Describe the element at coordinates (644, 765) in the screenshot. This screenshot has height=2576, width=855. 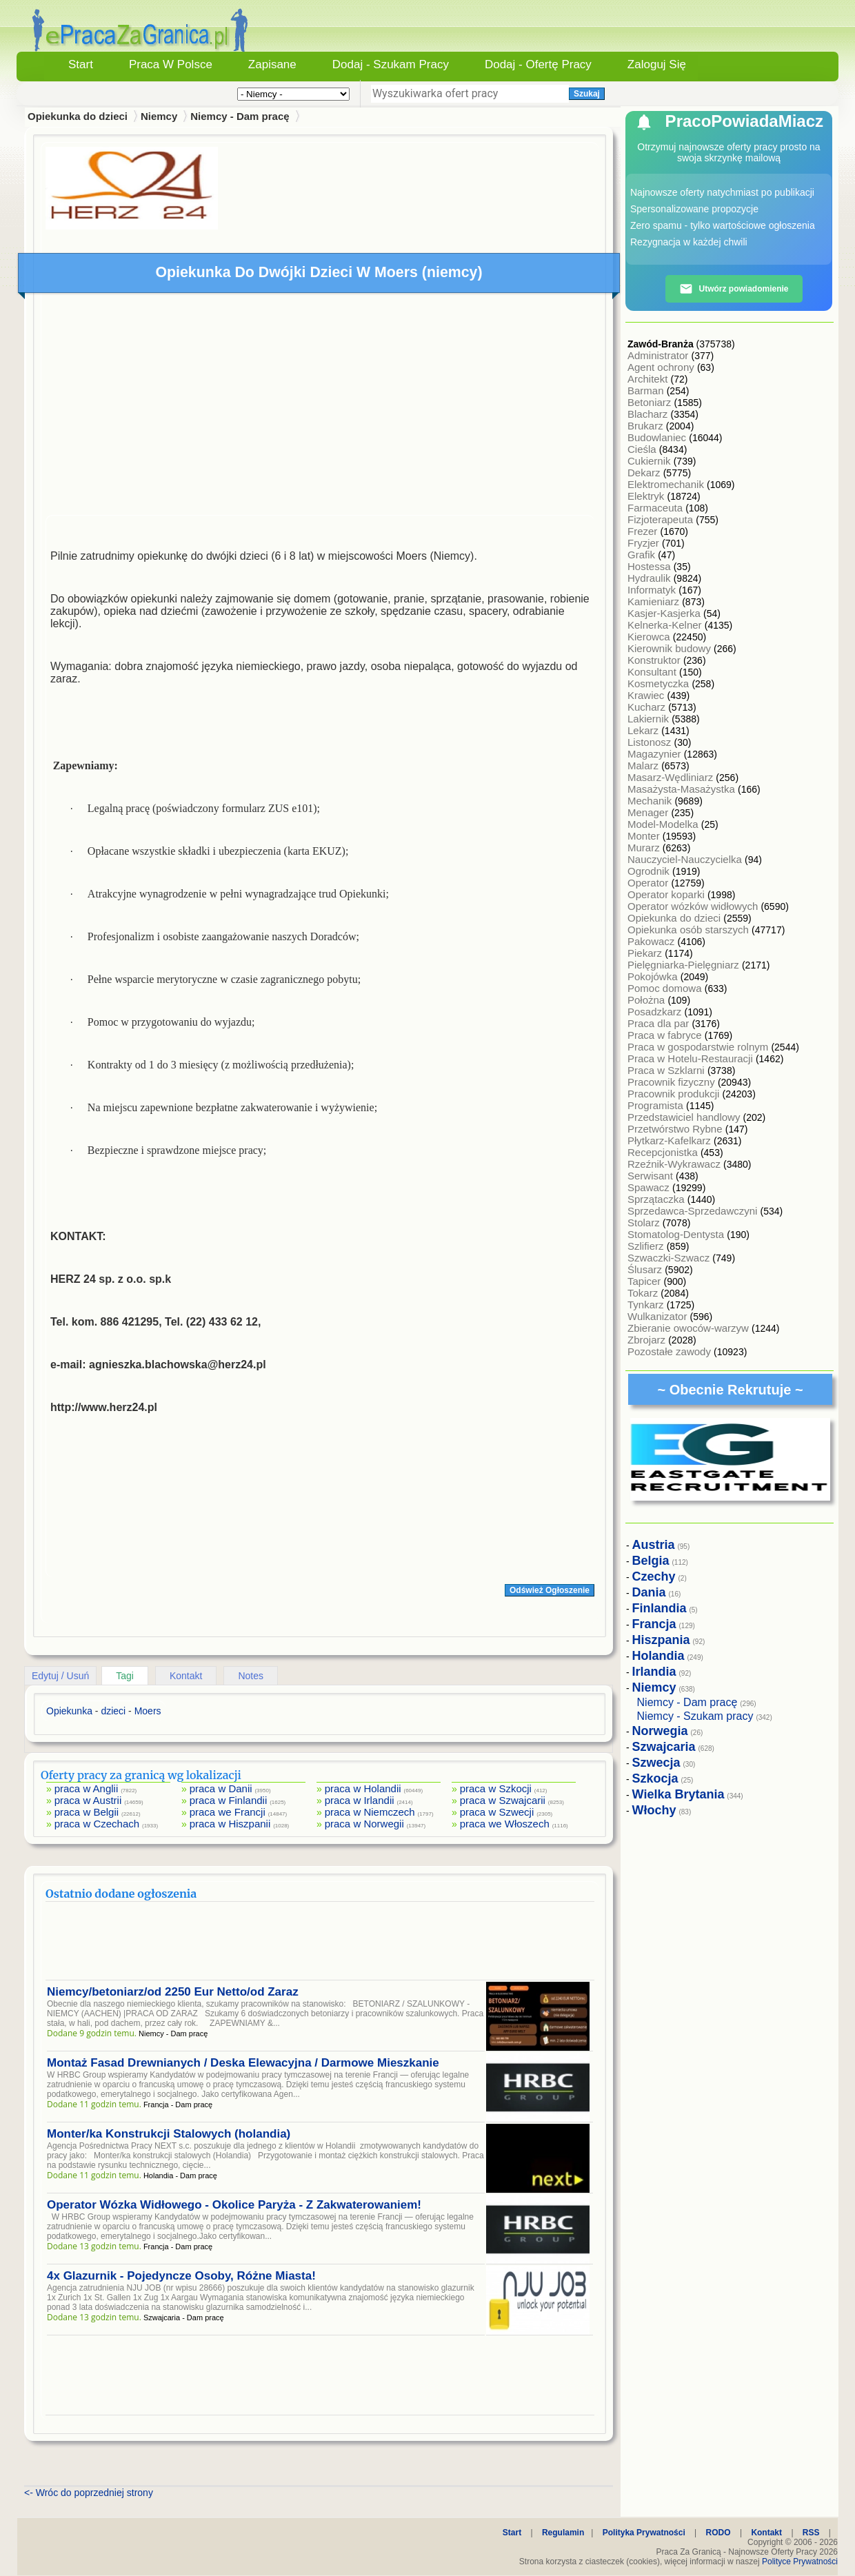
I see `Malarz` at that location.